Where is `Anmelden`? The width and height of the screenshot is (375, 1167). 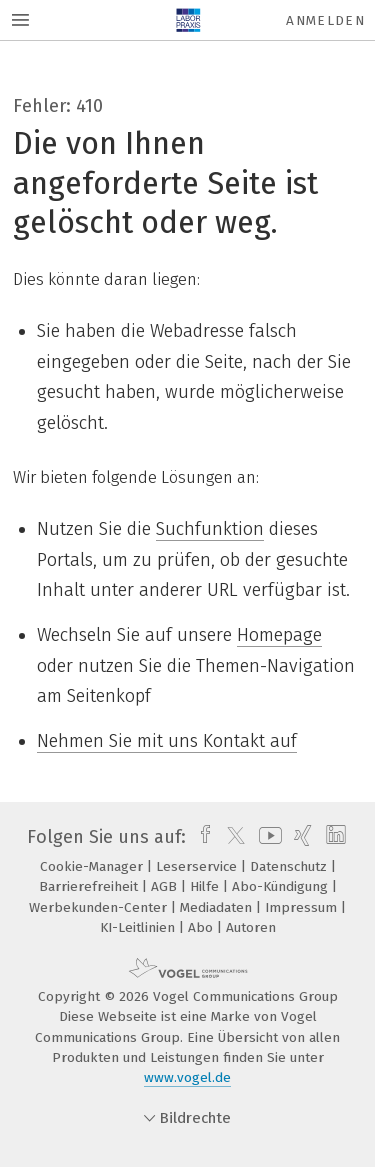
Anmelden is located at coordinates (325, 20).